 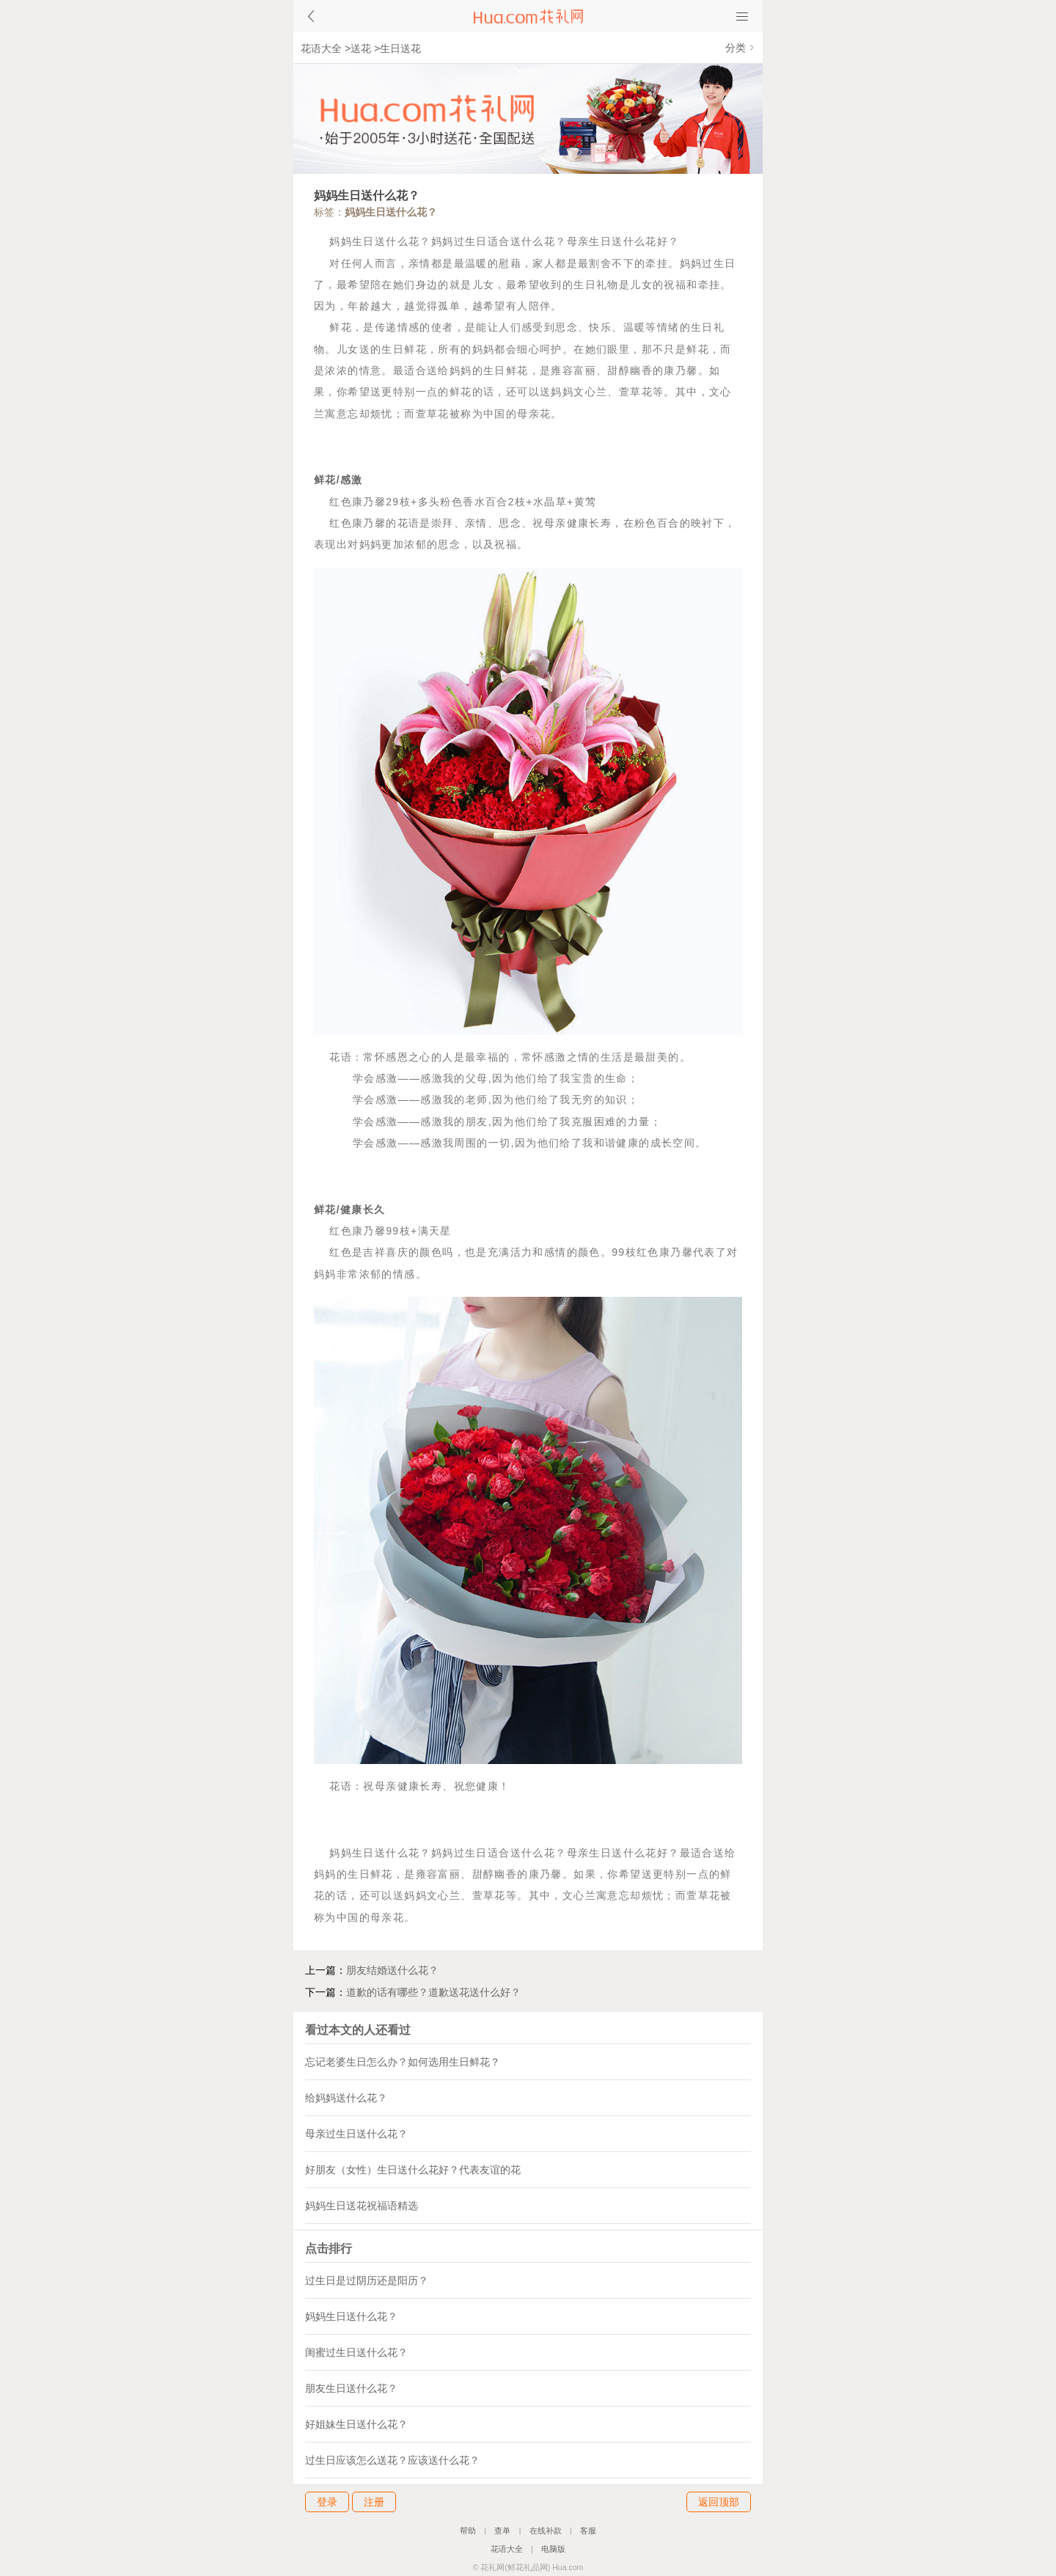 What do you see at coordinates (321, 48) in the screenshot?
I see `花语大全` at bounding box center [321, 48].